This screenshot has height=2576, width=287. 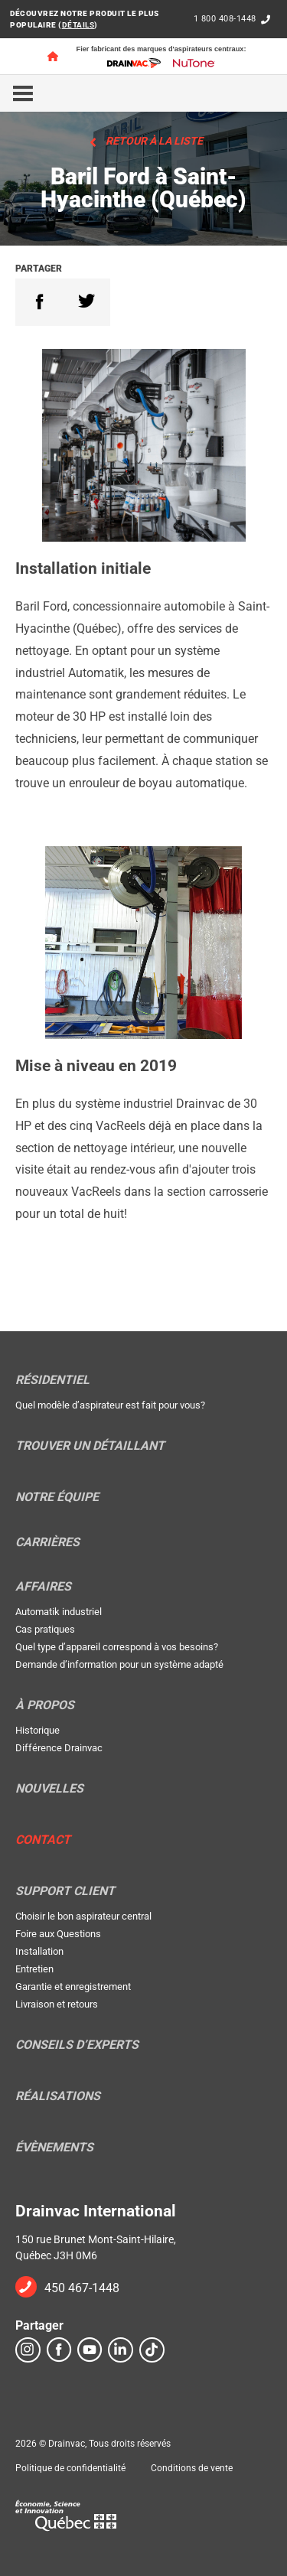 What do you see at coordinates (56, 2004) in the screenshot?
I see `Livraison et retours` at bounding box center [56, 2004].